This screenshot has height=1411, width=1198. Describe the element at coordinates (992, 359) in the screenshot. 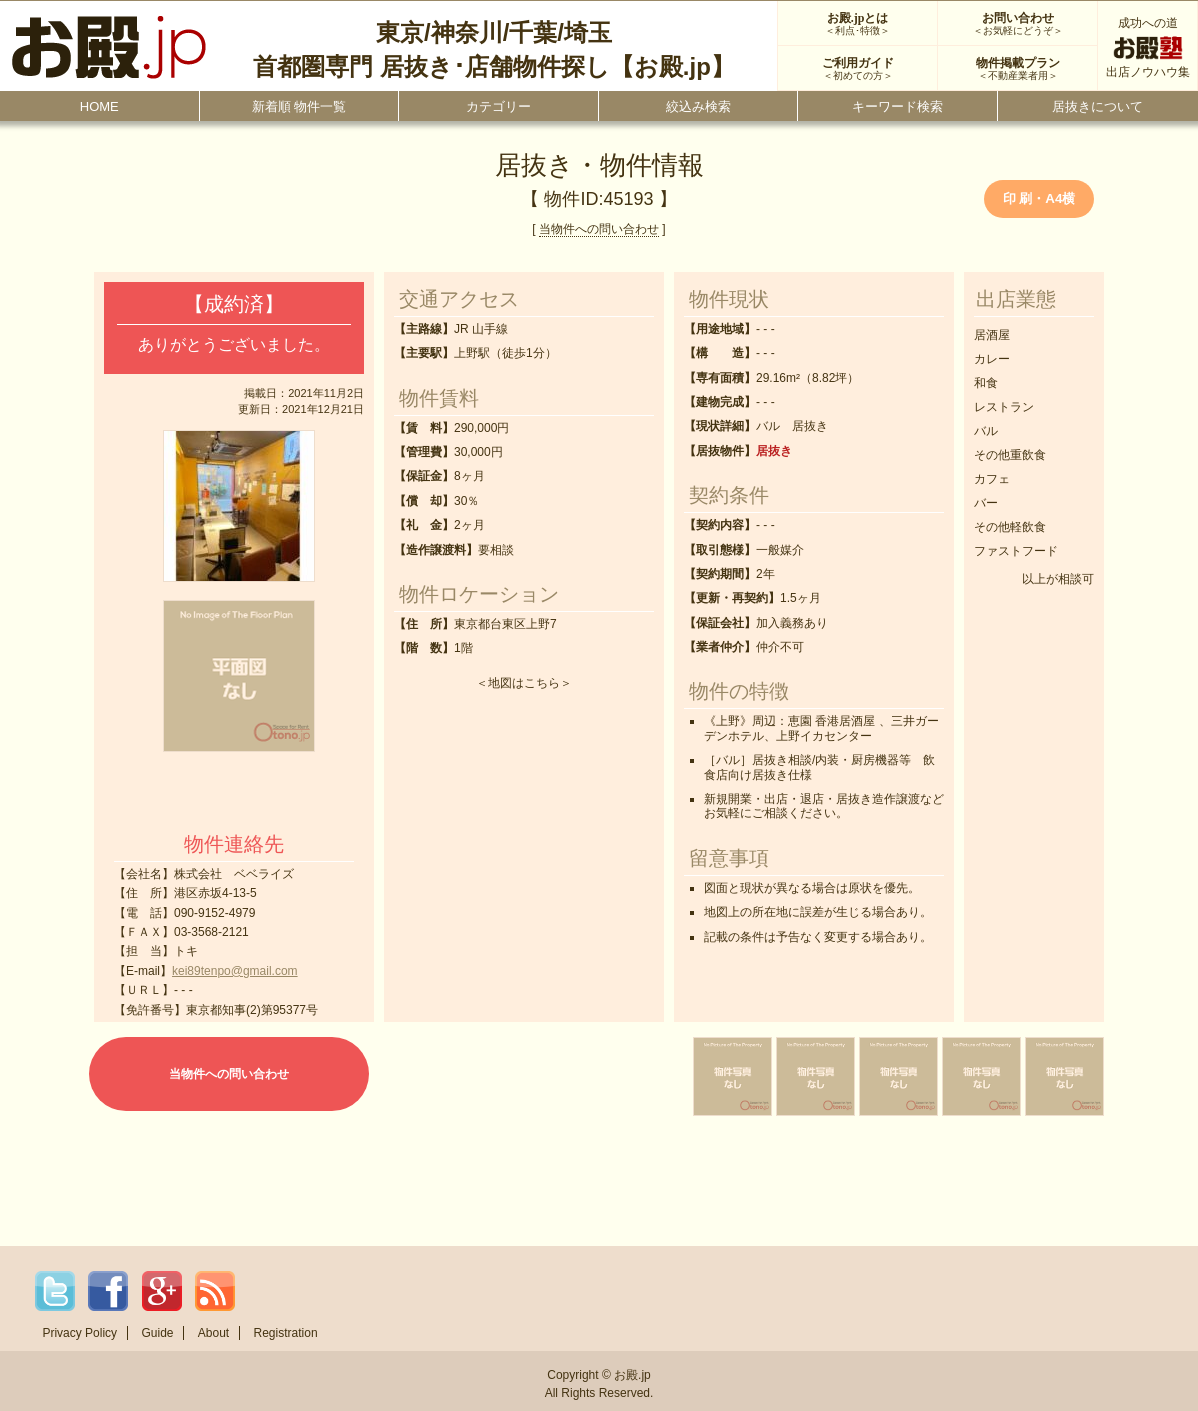

I see `カレー` at that location.